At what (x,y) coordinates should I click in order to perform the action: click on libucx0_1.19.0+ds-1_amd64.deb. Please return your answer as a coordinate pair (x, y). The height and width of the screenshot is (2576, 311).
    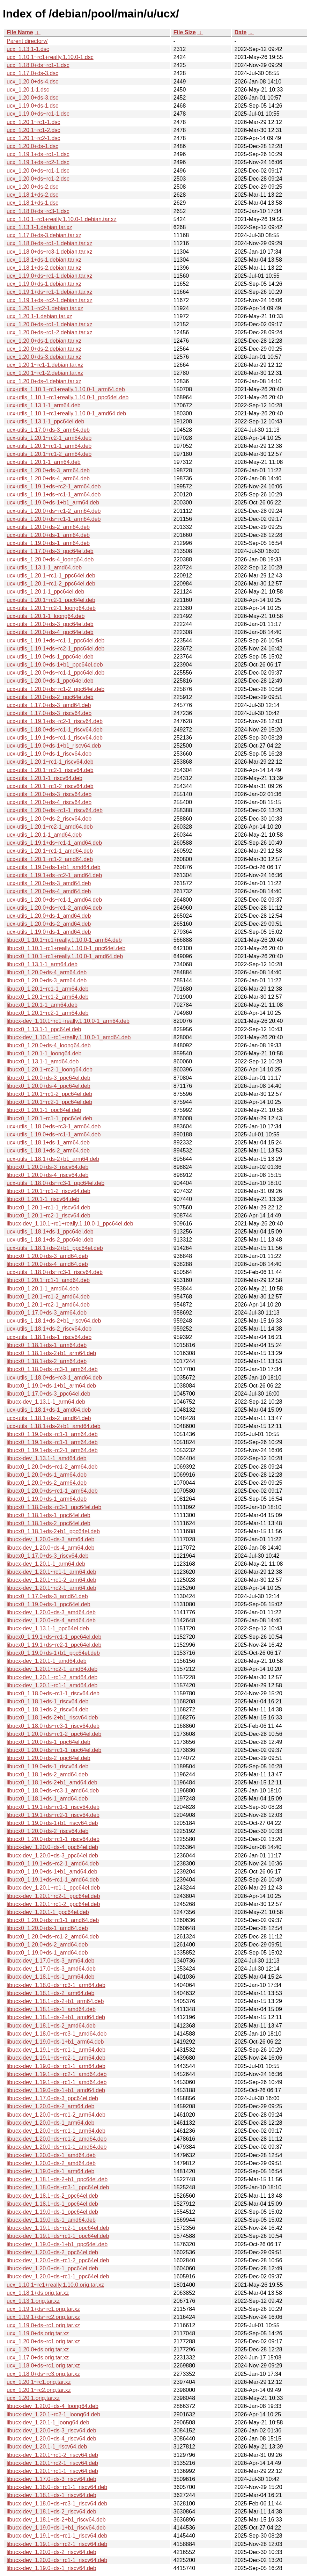
    Looking at the image, I should click on (47, 1953).